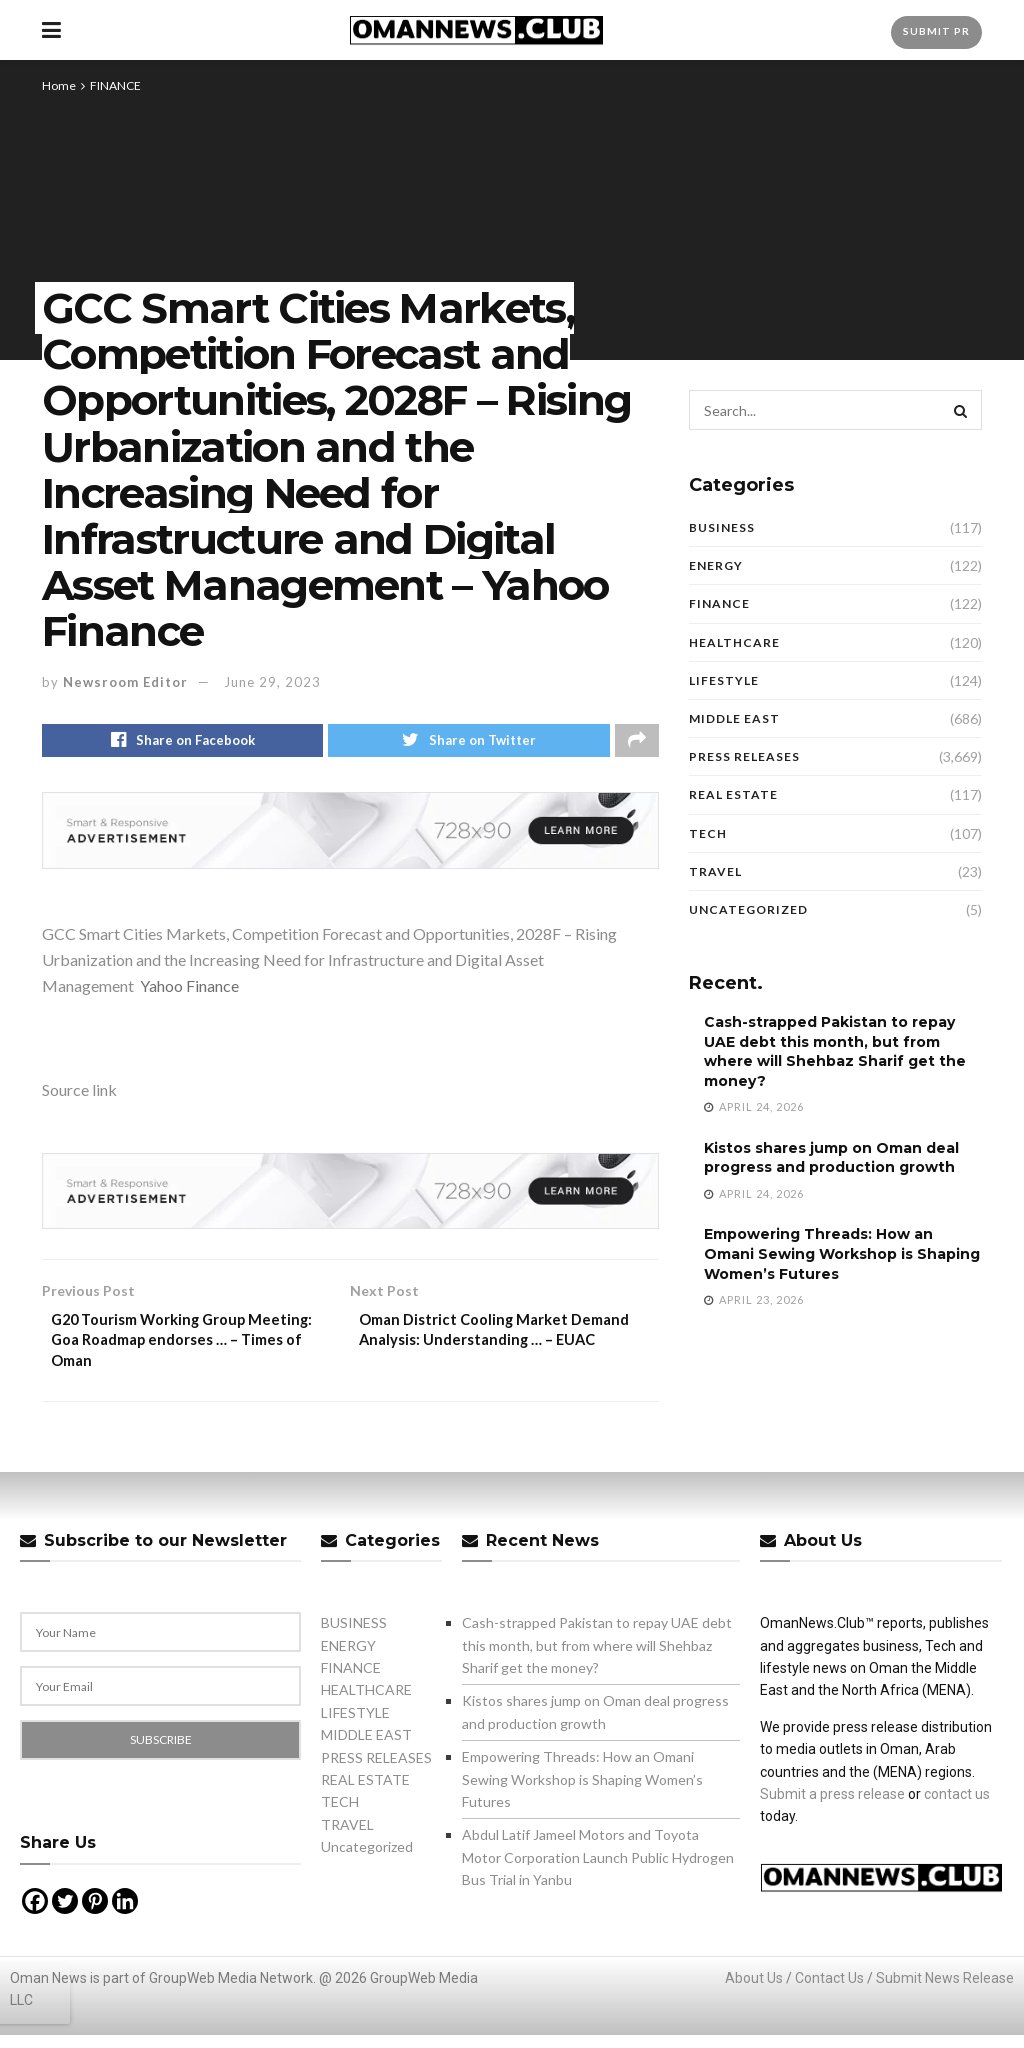 The width and height of the screenshot is (1024, 2048). What do you see at coordinates (716, 565) in the screenshot?
I see `ENERGY` at bounding box center [716, 565].